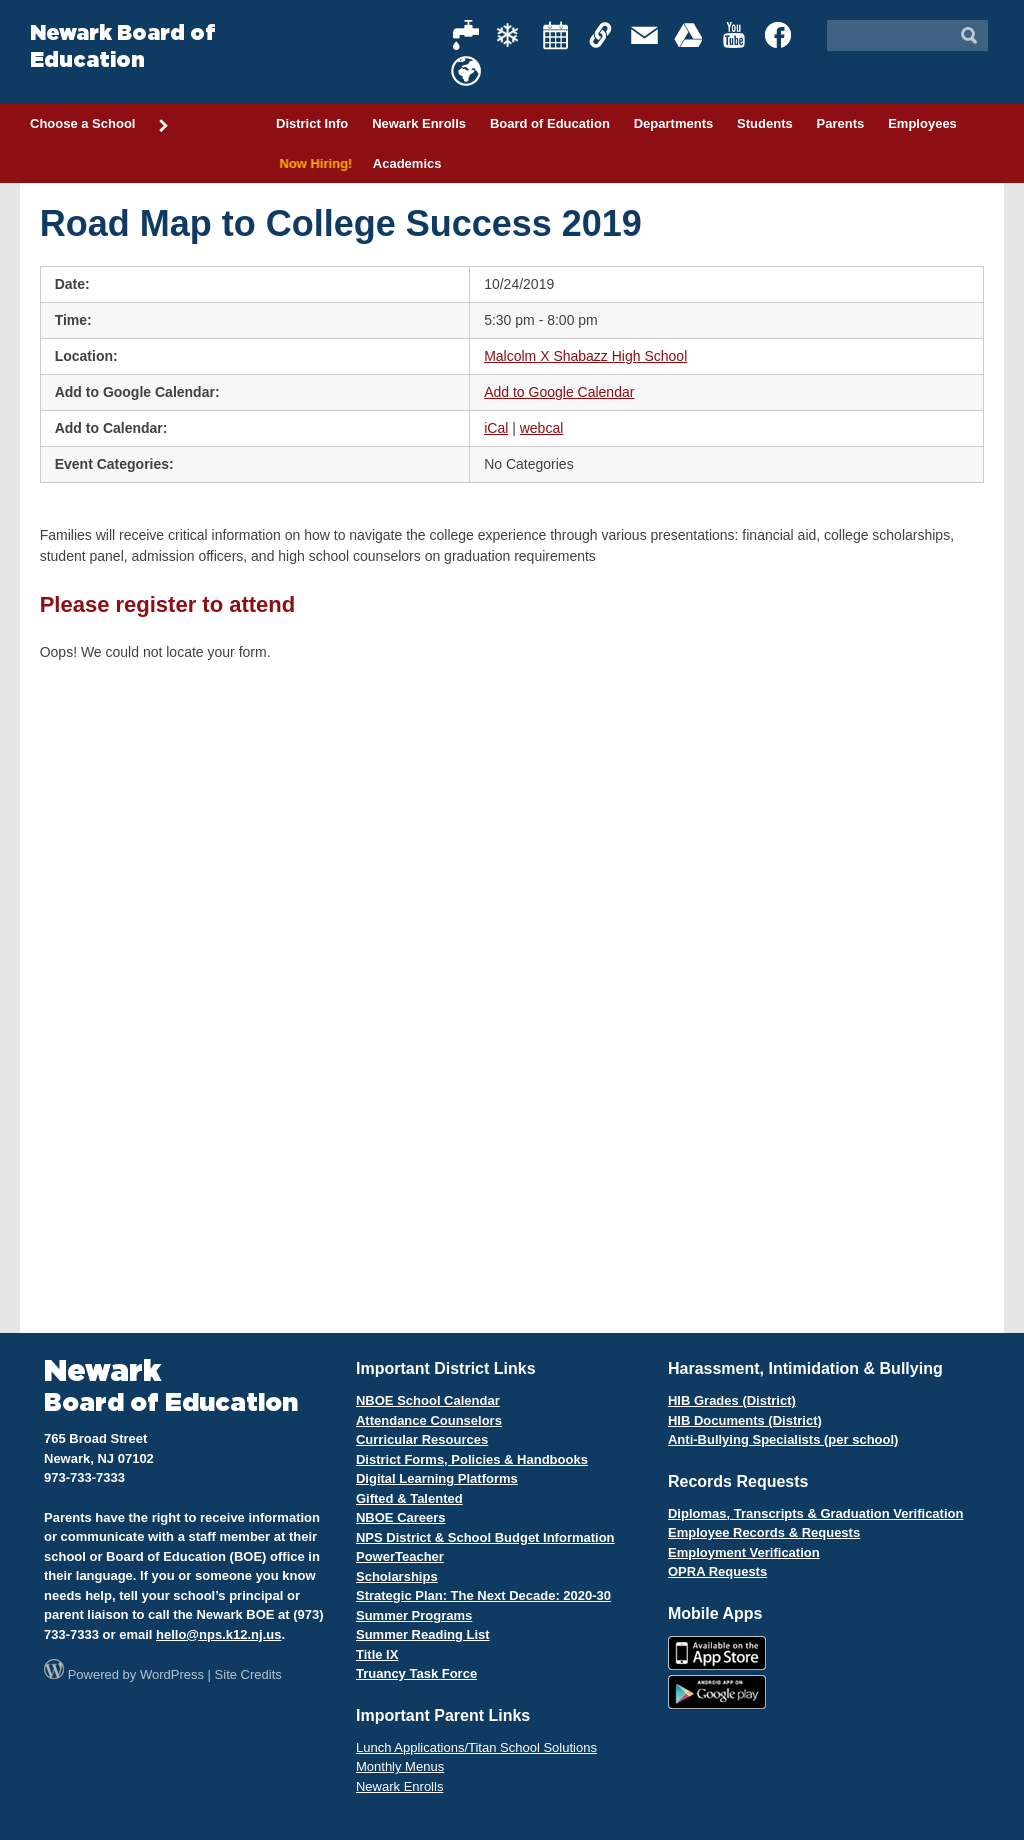 The height and width of the screenshot is (1840, 1024). Describe the element at coordinates (401, 1517) in the screenshot. I see `NBOE Careers` at that location.